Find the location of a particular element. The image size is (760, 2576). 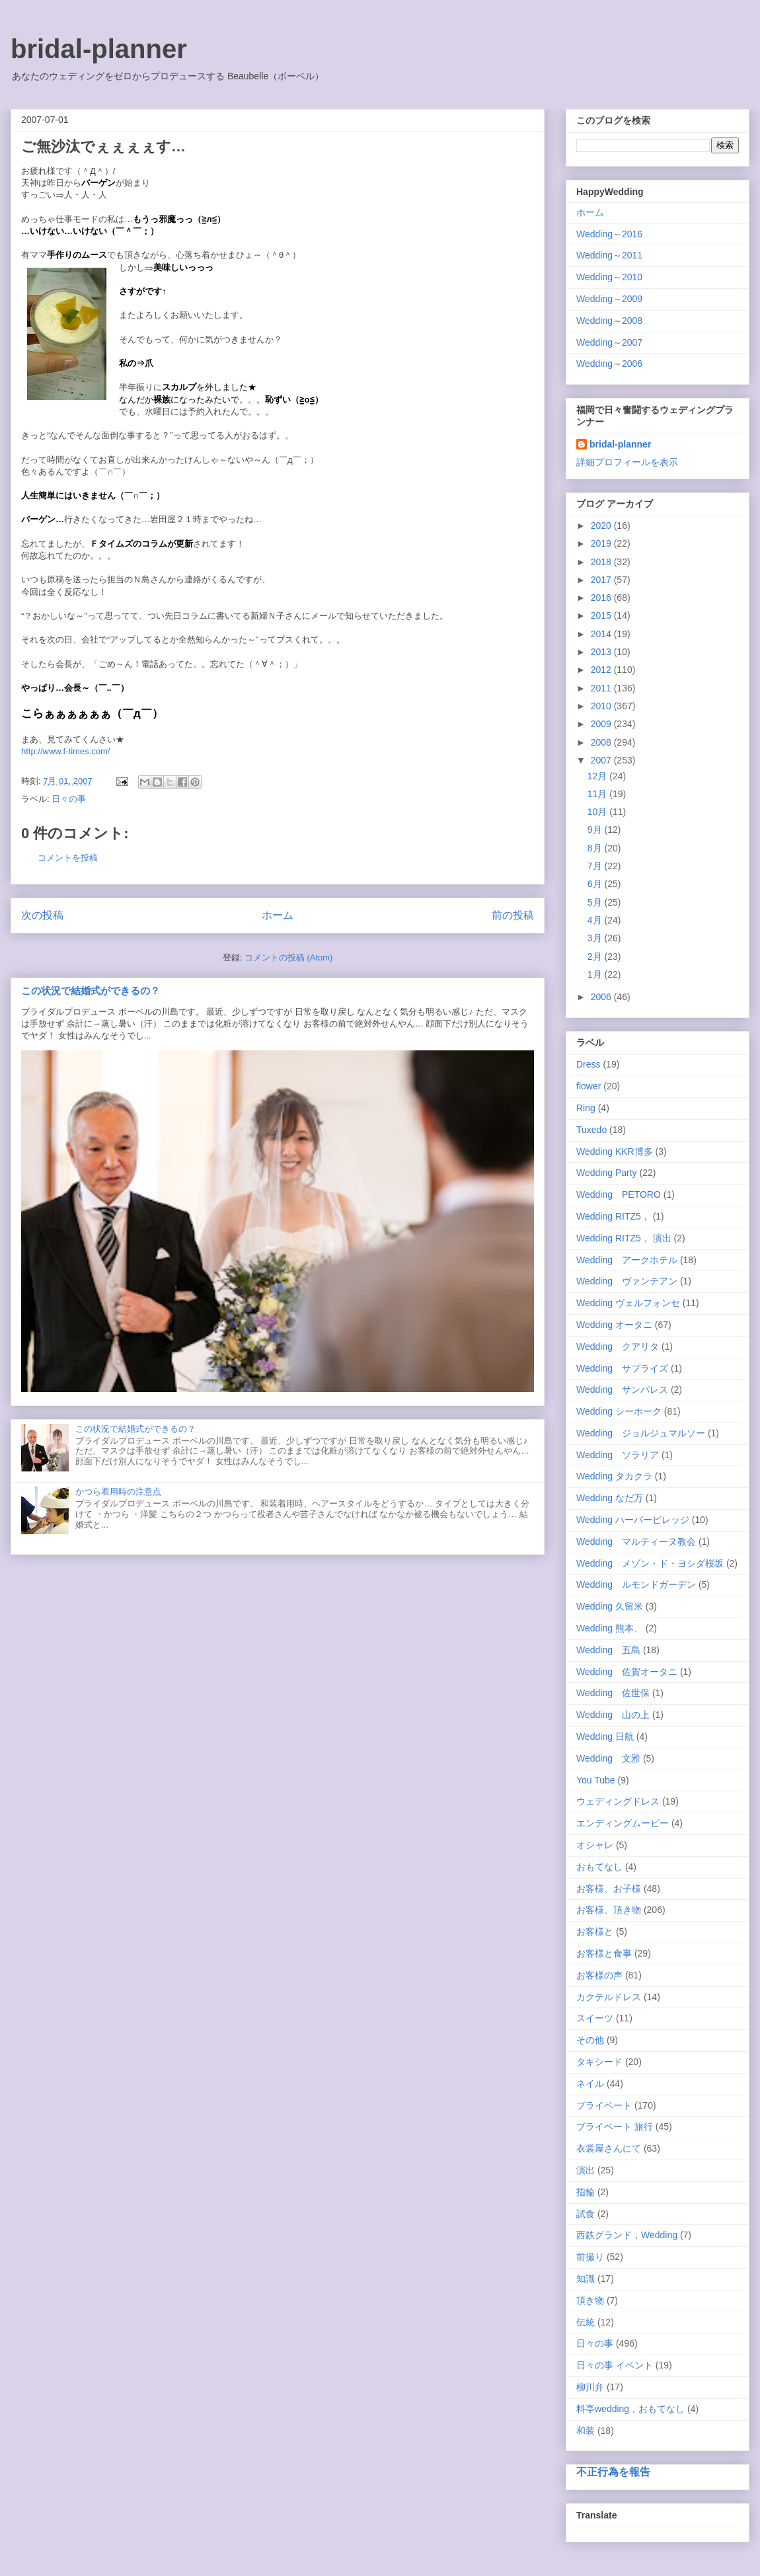

おもてなし is located at coordinates (599, 1866).